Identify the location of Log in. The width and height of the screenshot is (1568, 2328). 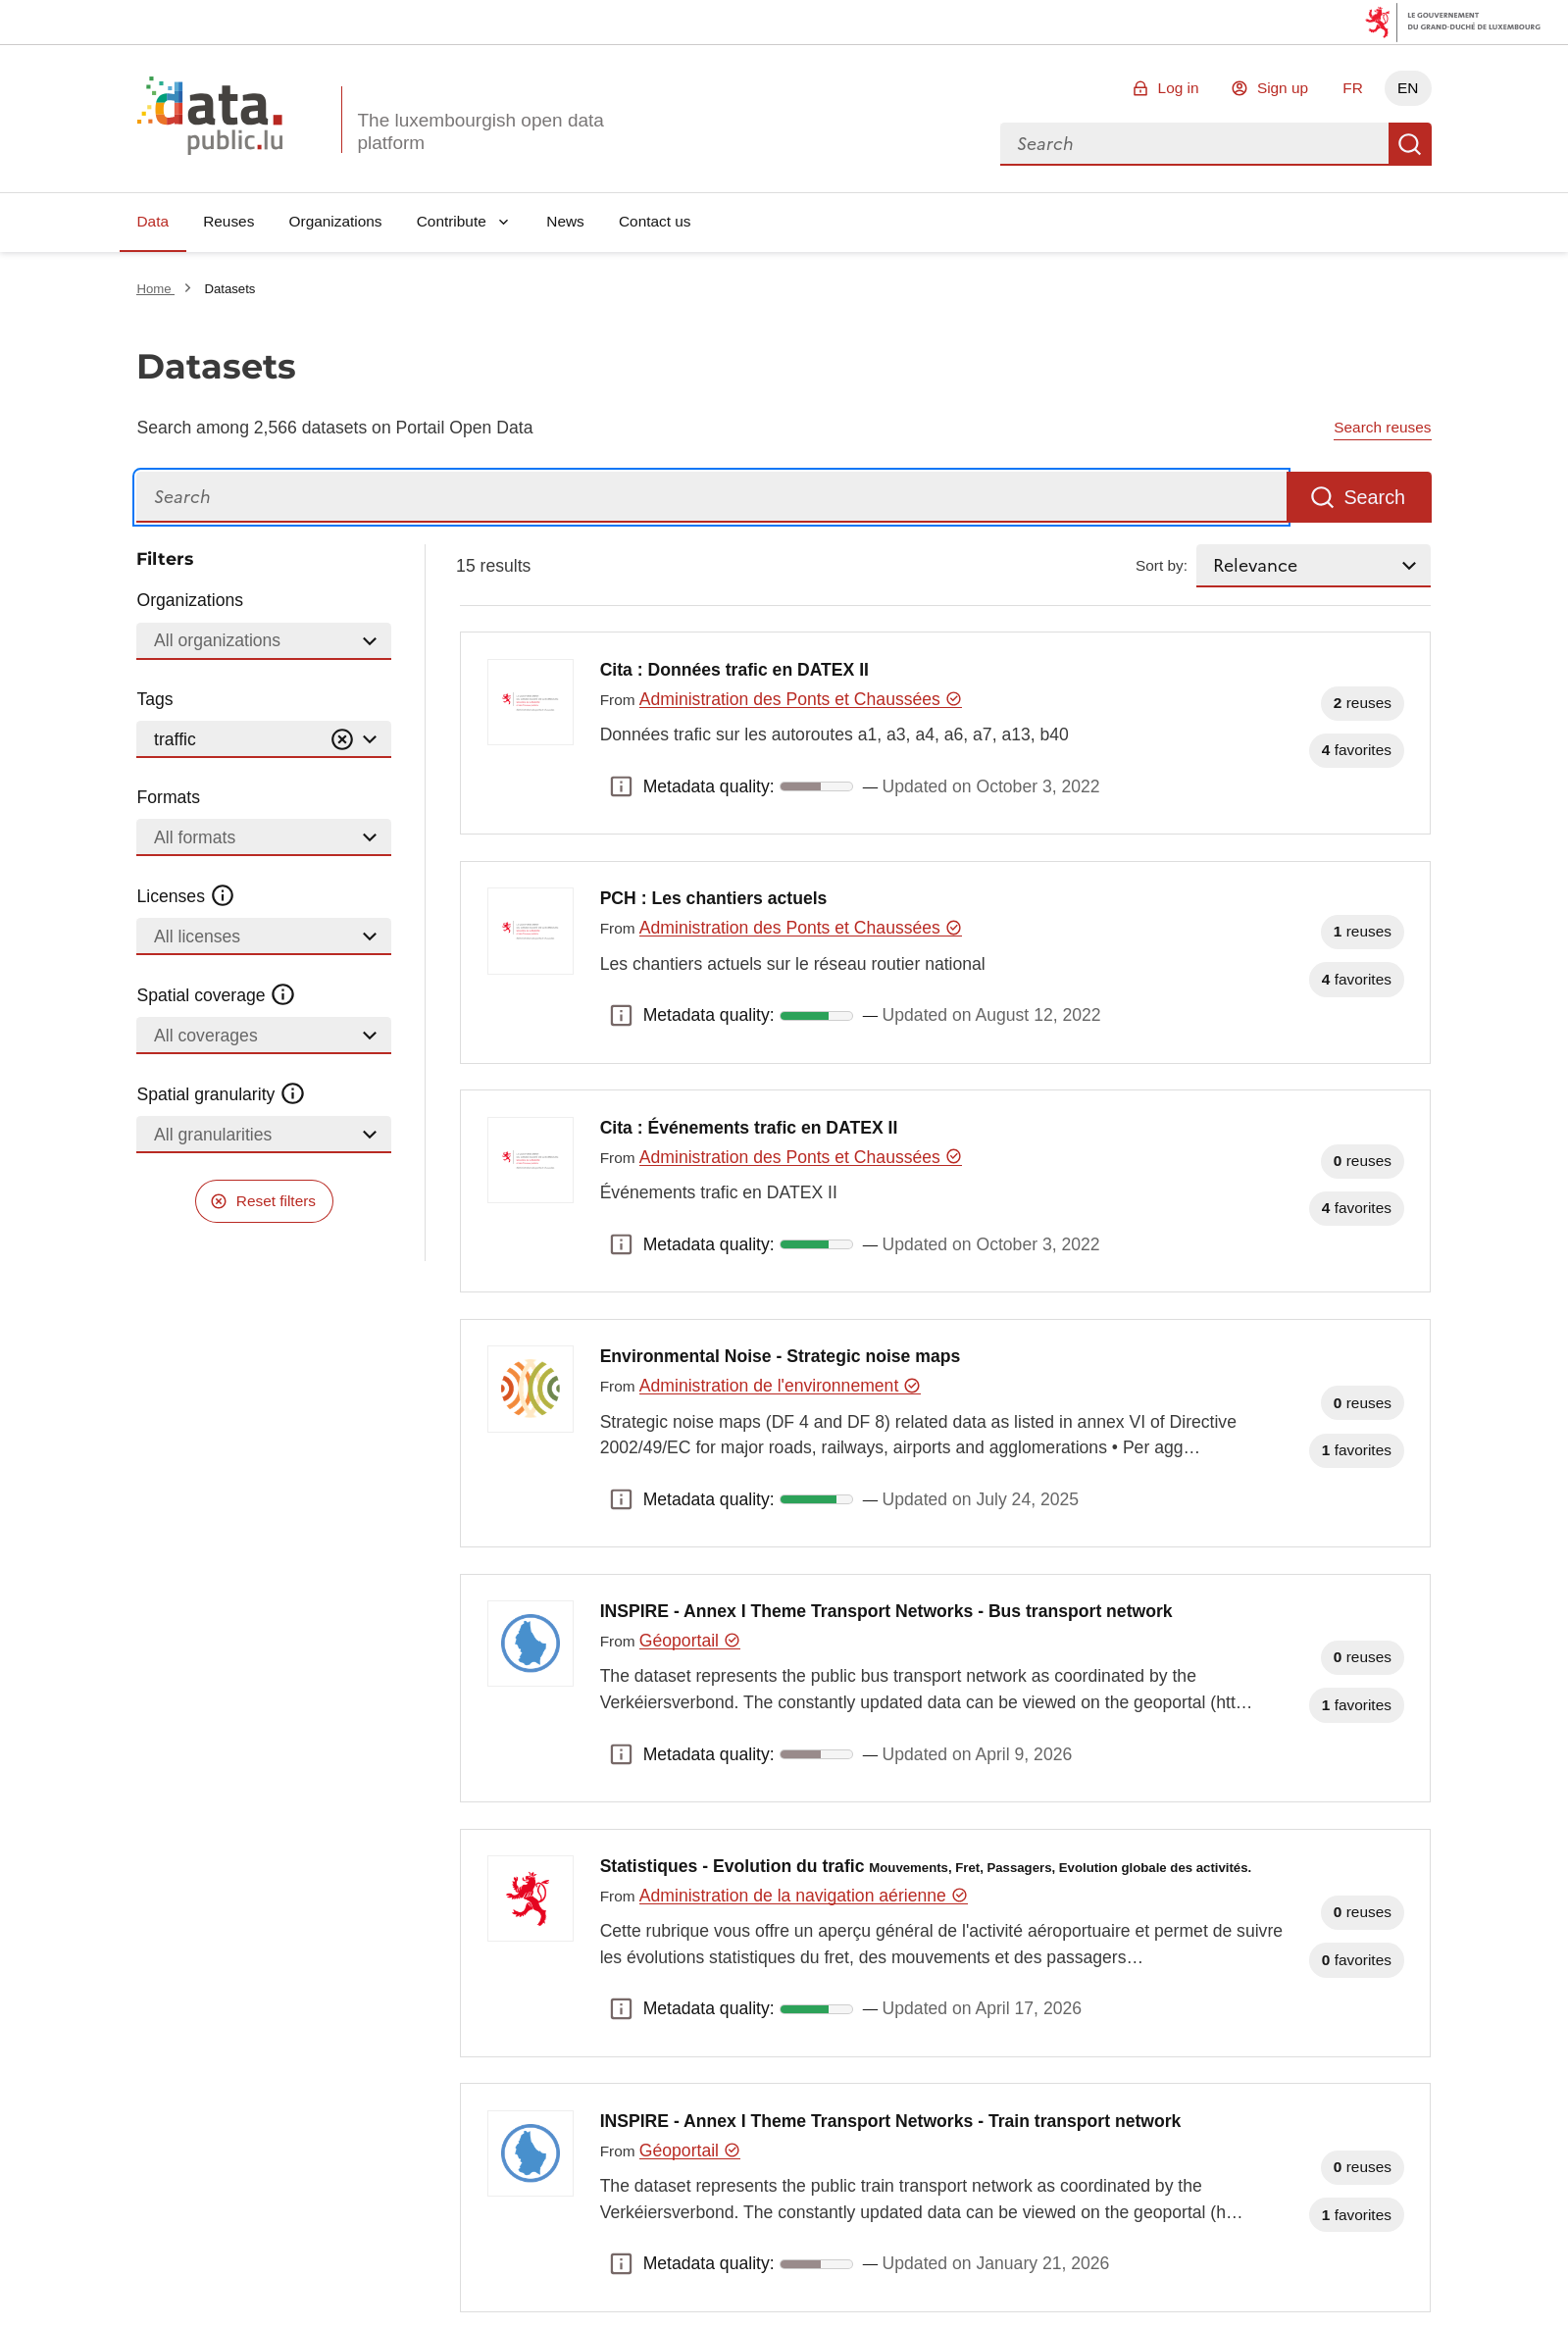
(1178, 87).